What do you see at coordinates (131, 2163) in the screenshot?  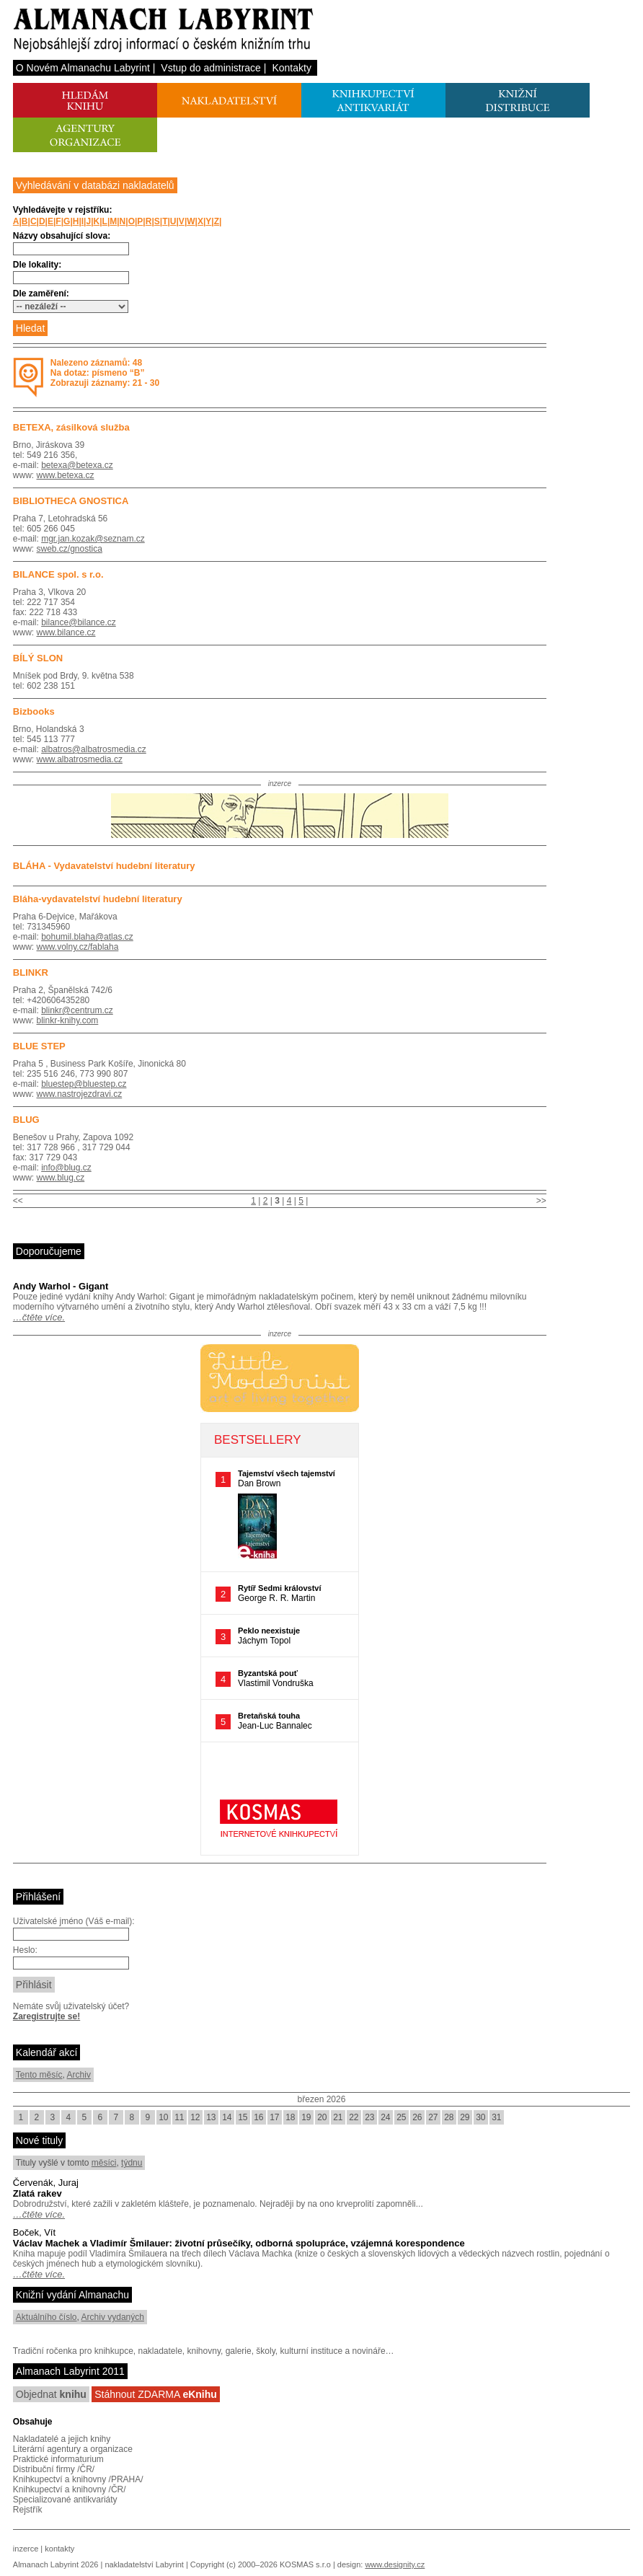 I see `týdnu` at bounding box center [131, 2163].